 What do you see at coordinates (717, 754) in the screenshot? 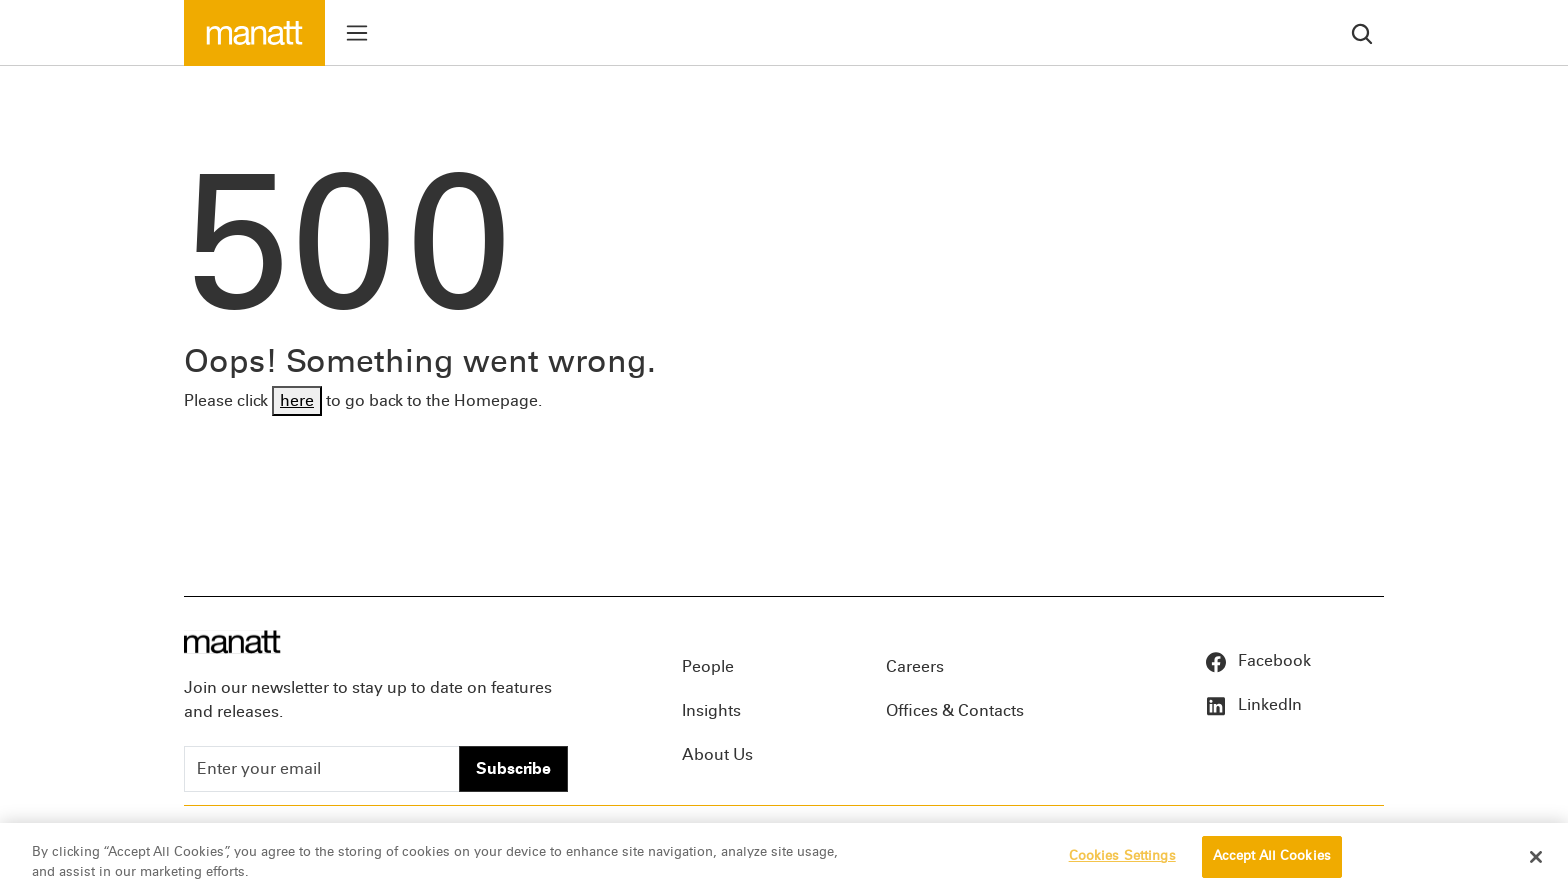
I see `About Us` at bounding box center [717, 754].